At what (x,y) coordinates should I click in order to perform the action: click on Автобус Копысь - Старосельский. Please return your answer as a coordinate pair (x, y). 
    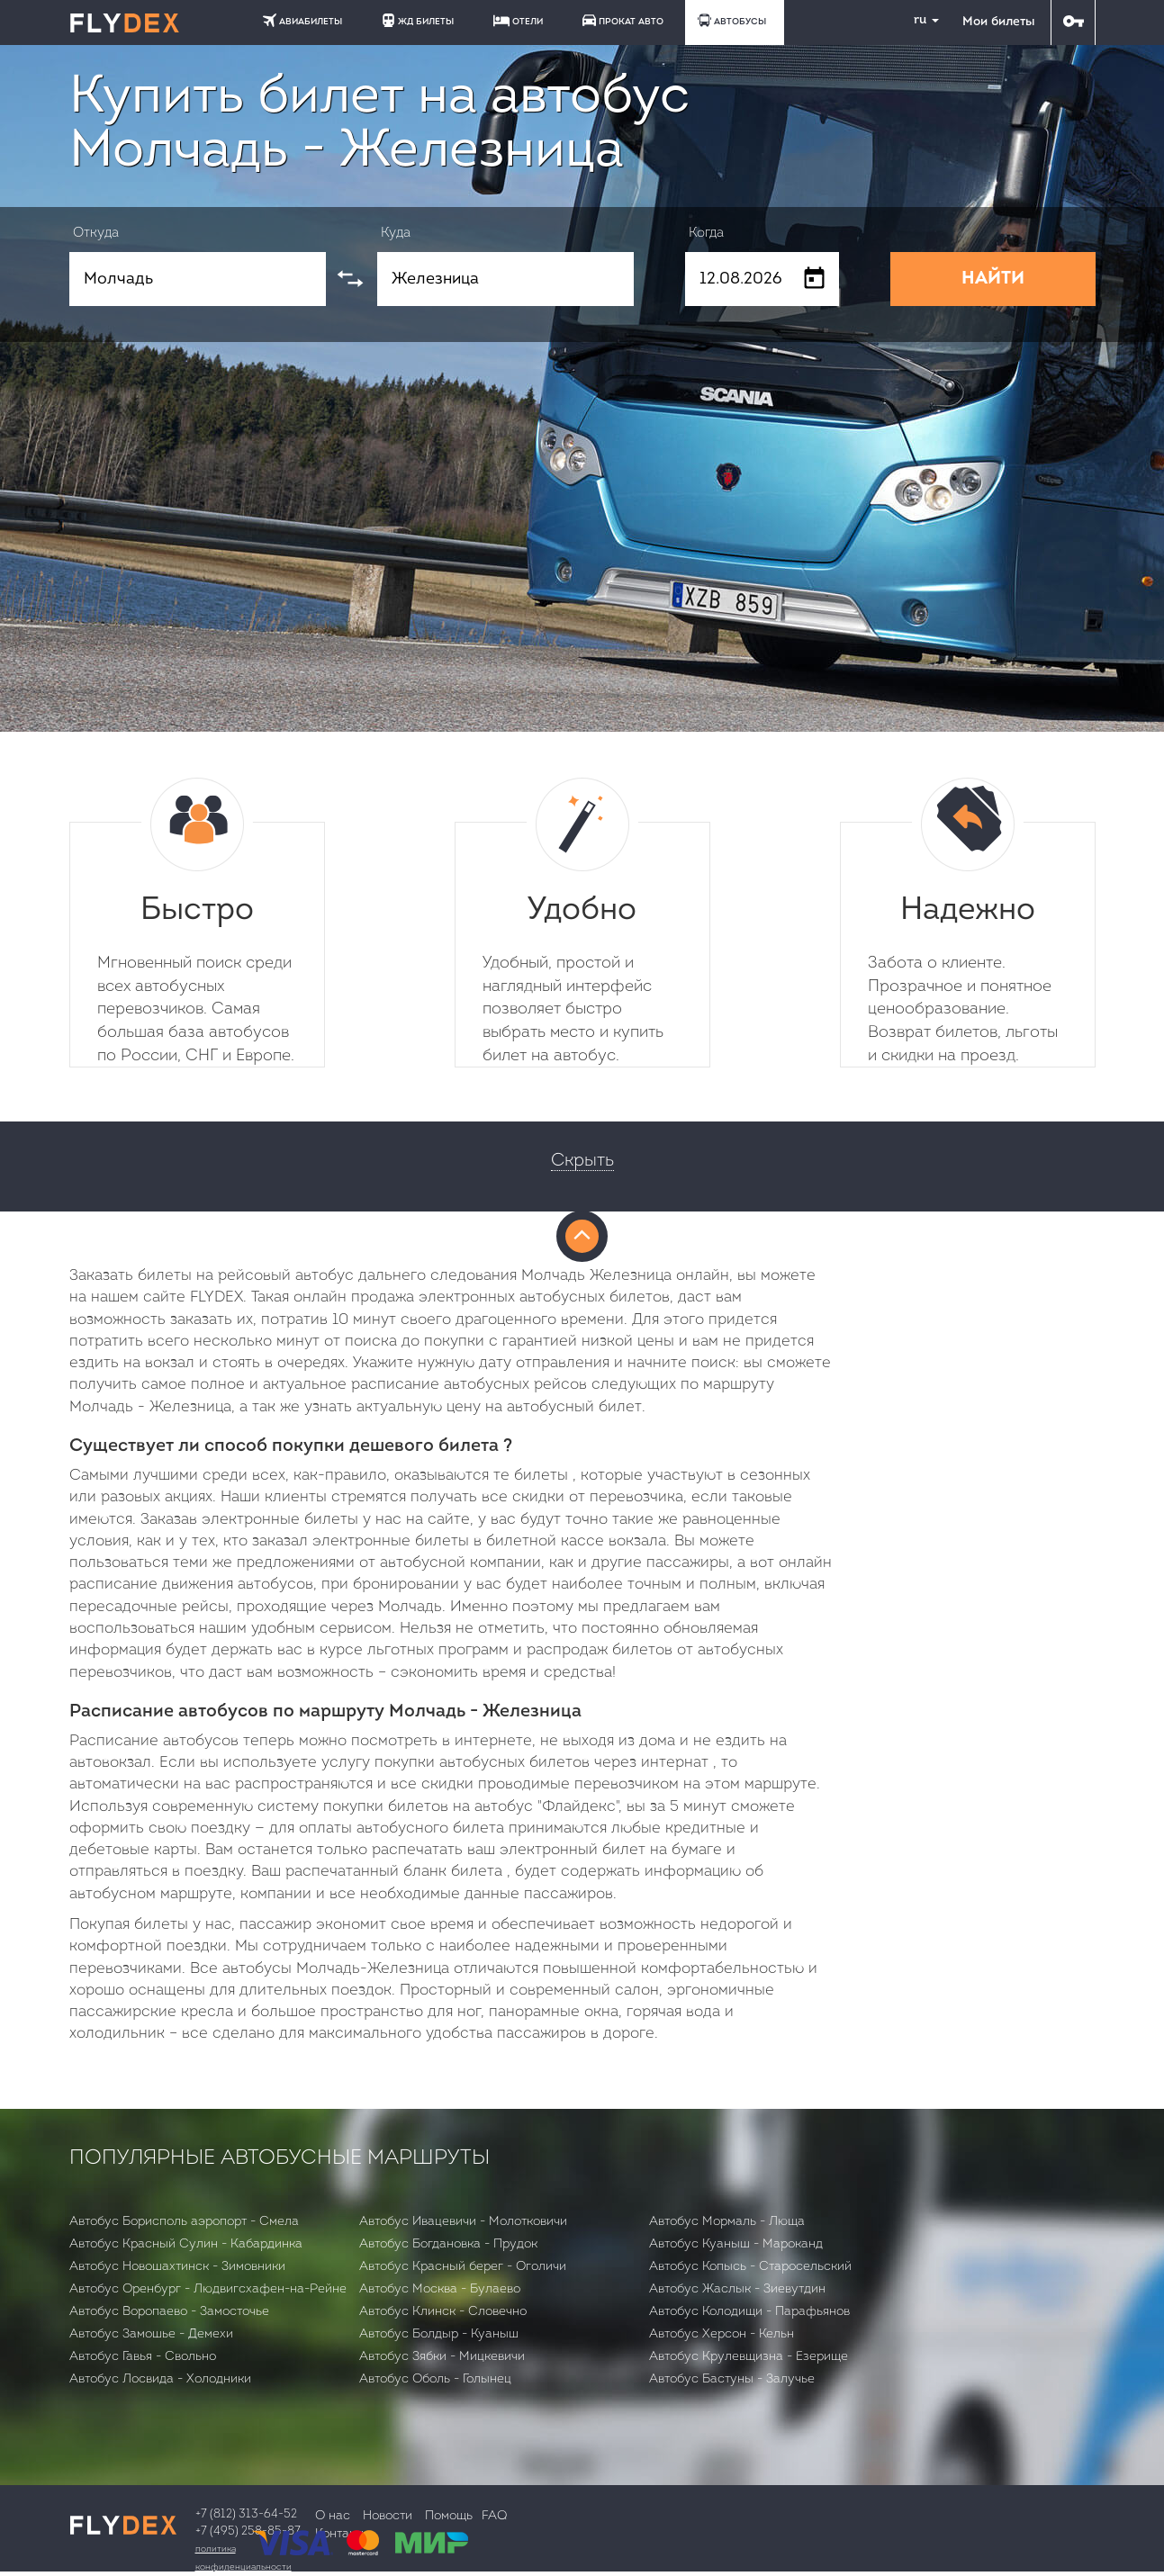
    Looking at the image, I should click on (750, 2267).